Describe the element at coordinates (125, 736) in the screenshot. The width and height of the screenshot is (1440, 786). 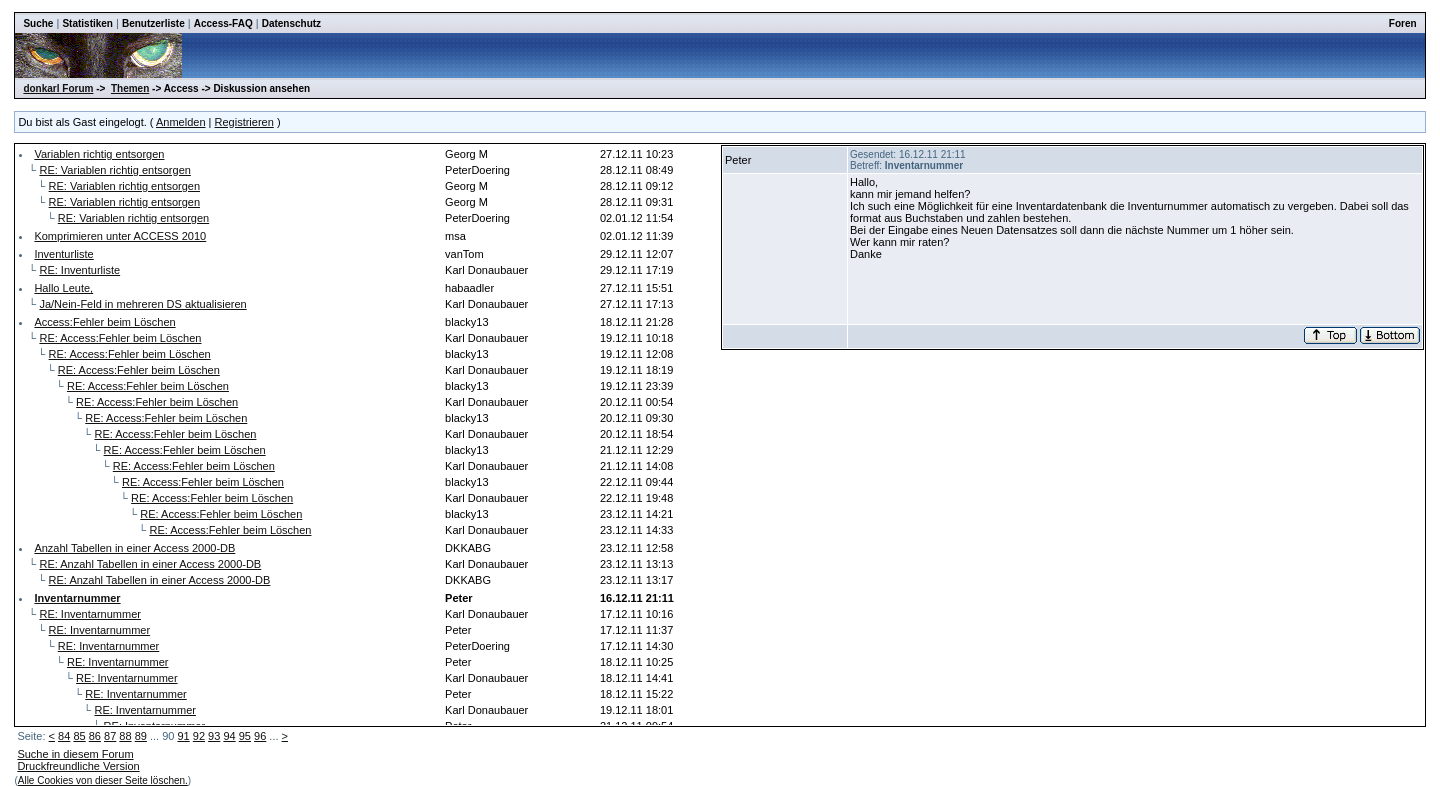
I see `88` at that location.